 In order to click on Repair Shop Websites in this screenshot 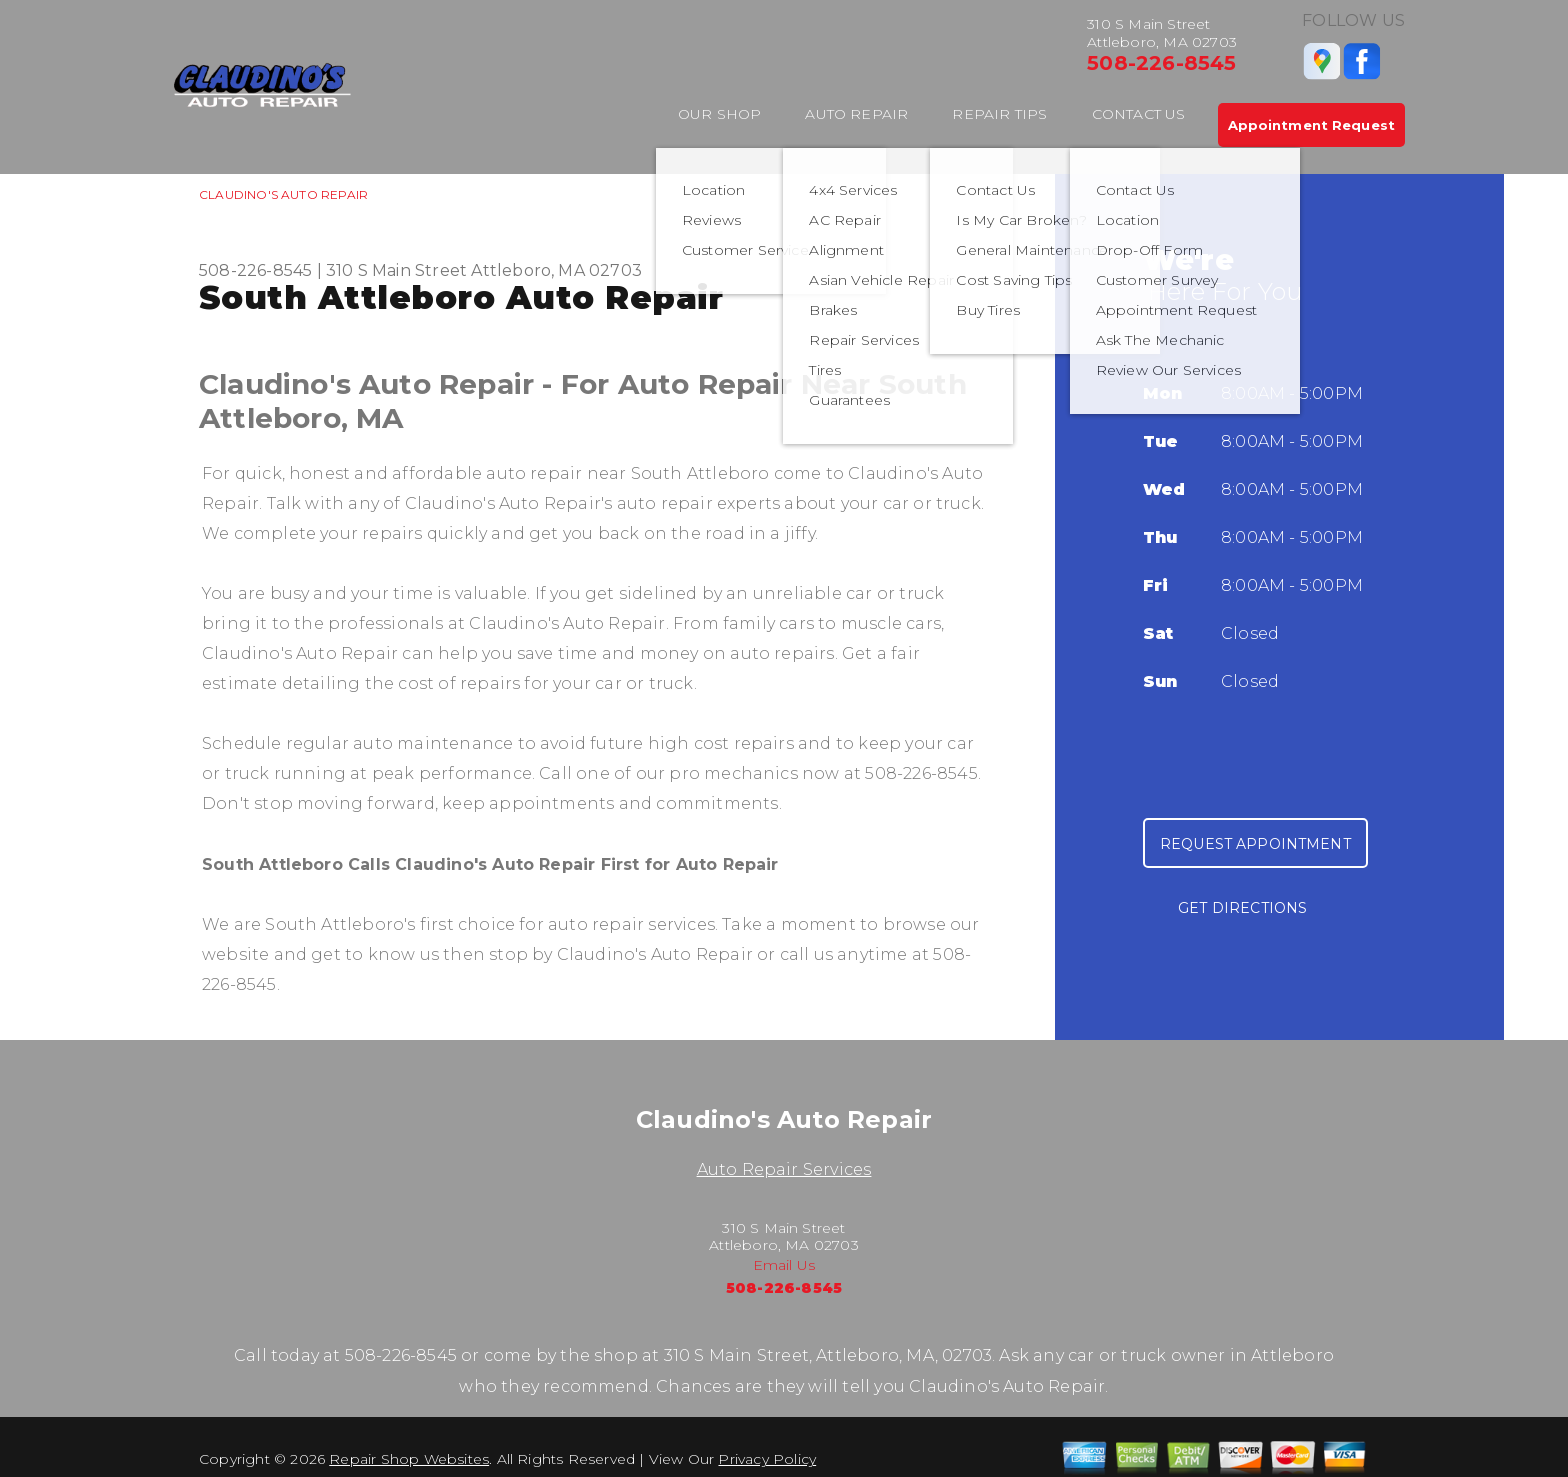, I will do `click(409, 1459)`.